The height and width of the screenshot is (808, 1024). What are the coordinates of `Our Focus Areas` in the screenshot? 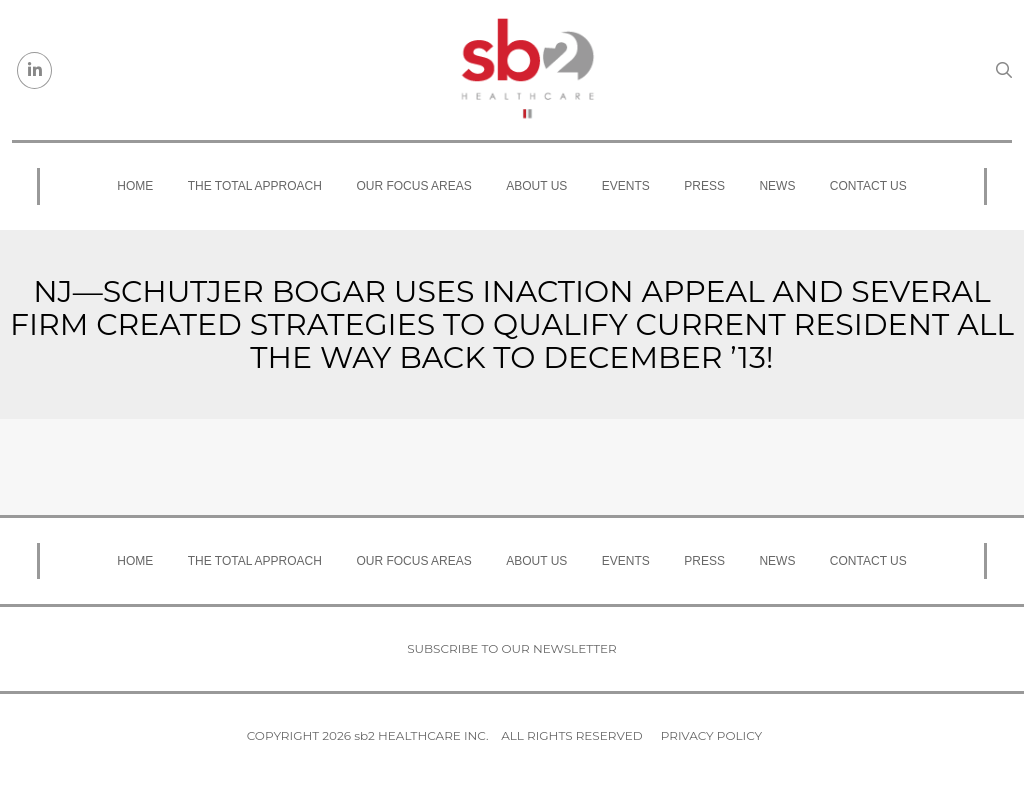 It's located at (413, 186).